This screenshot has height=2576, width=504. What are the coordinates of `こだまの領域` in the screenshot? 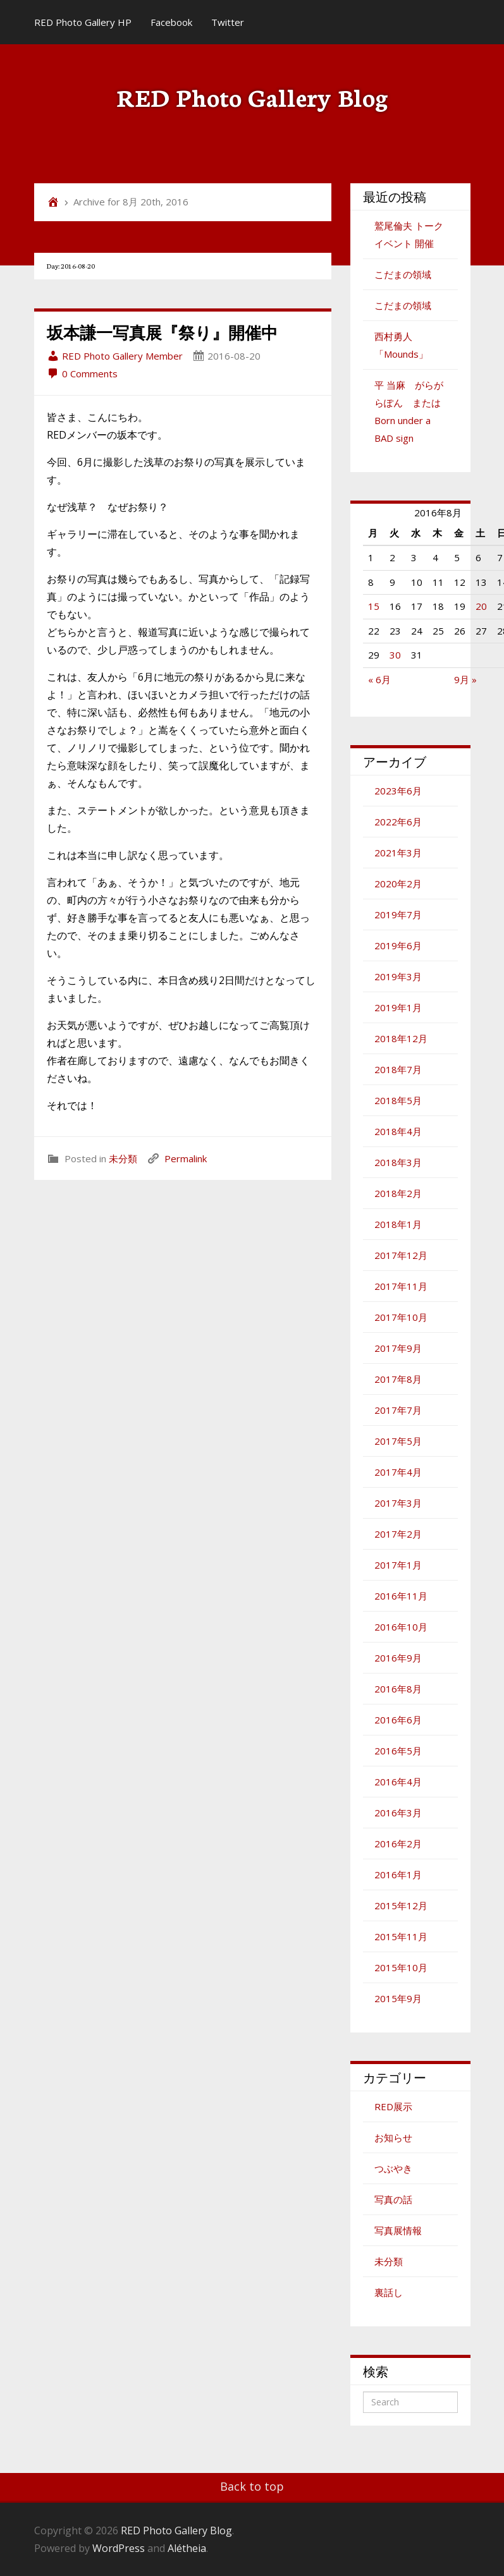 It's located at (402, 274).